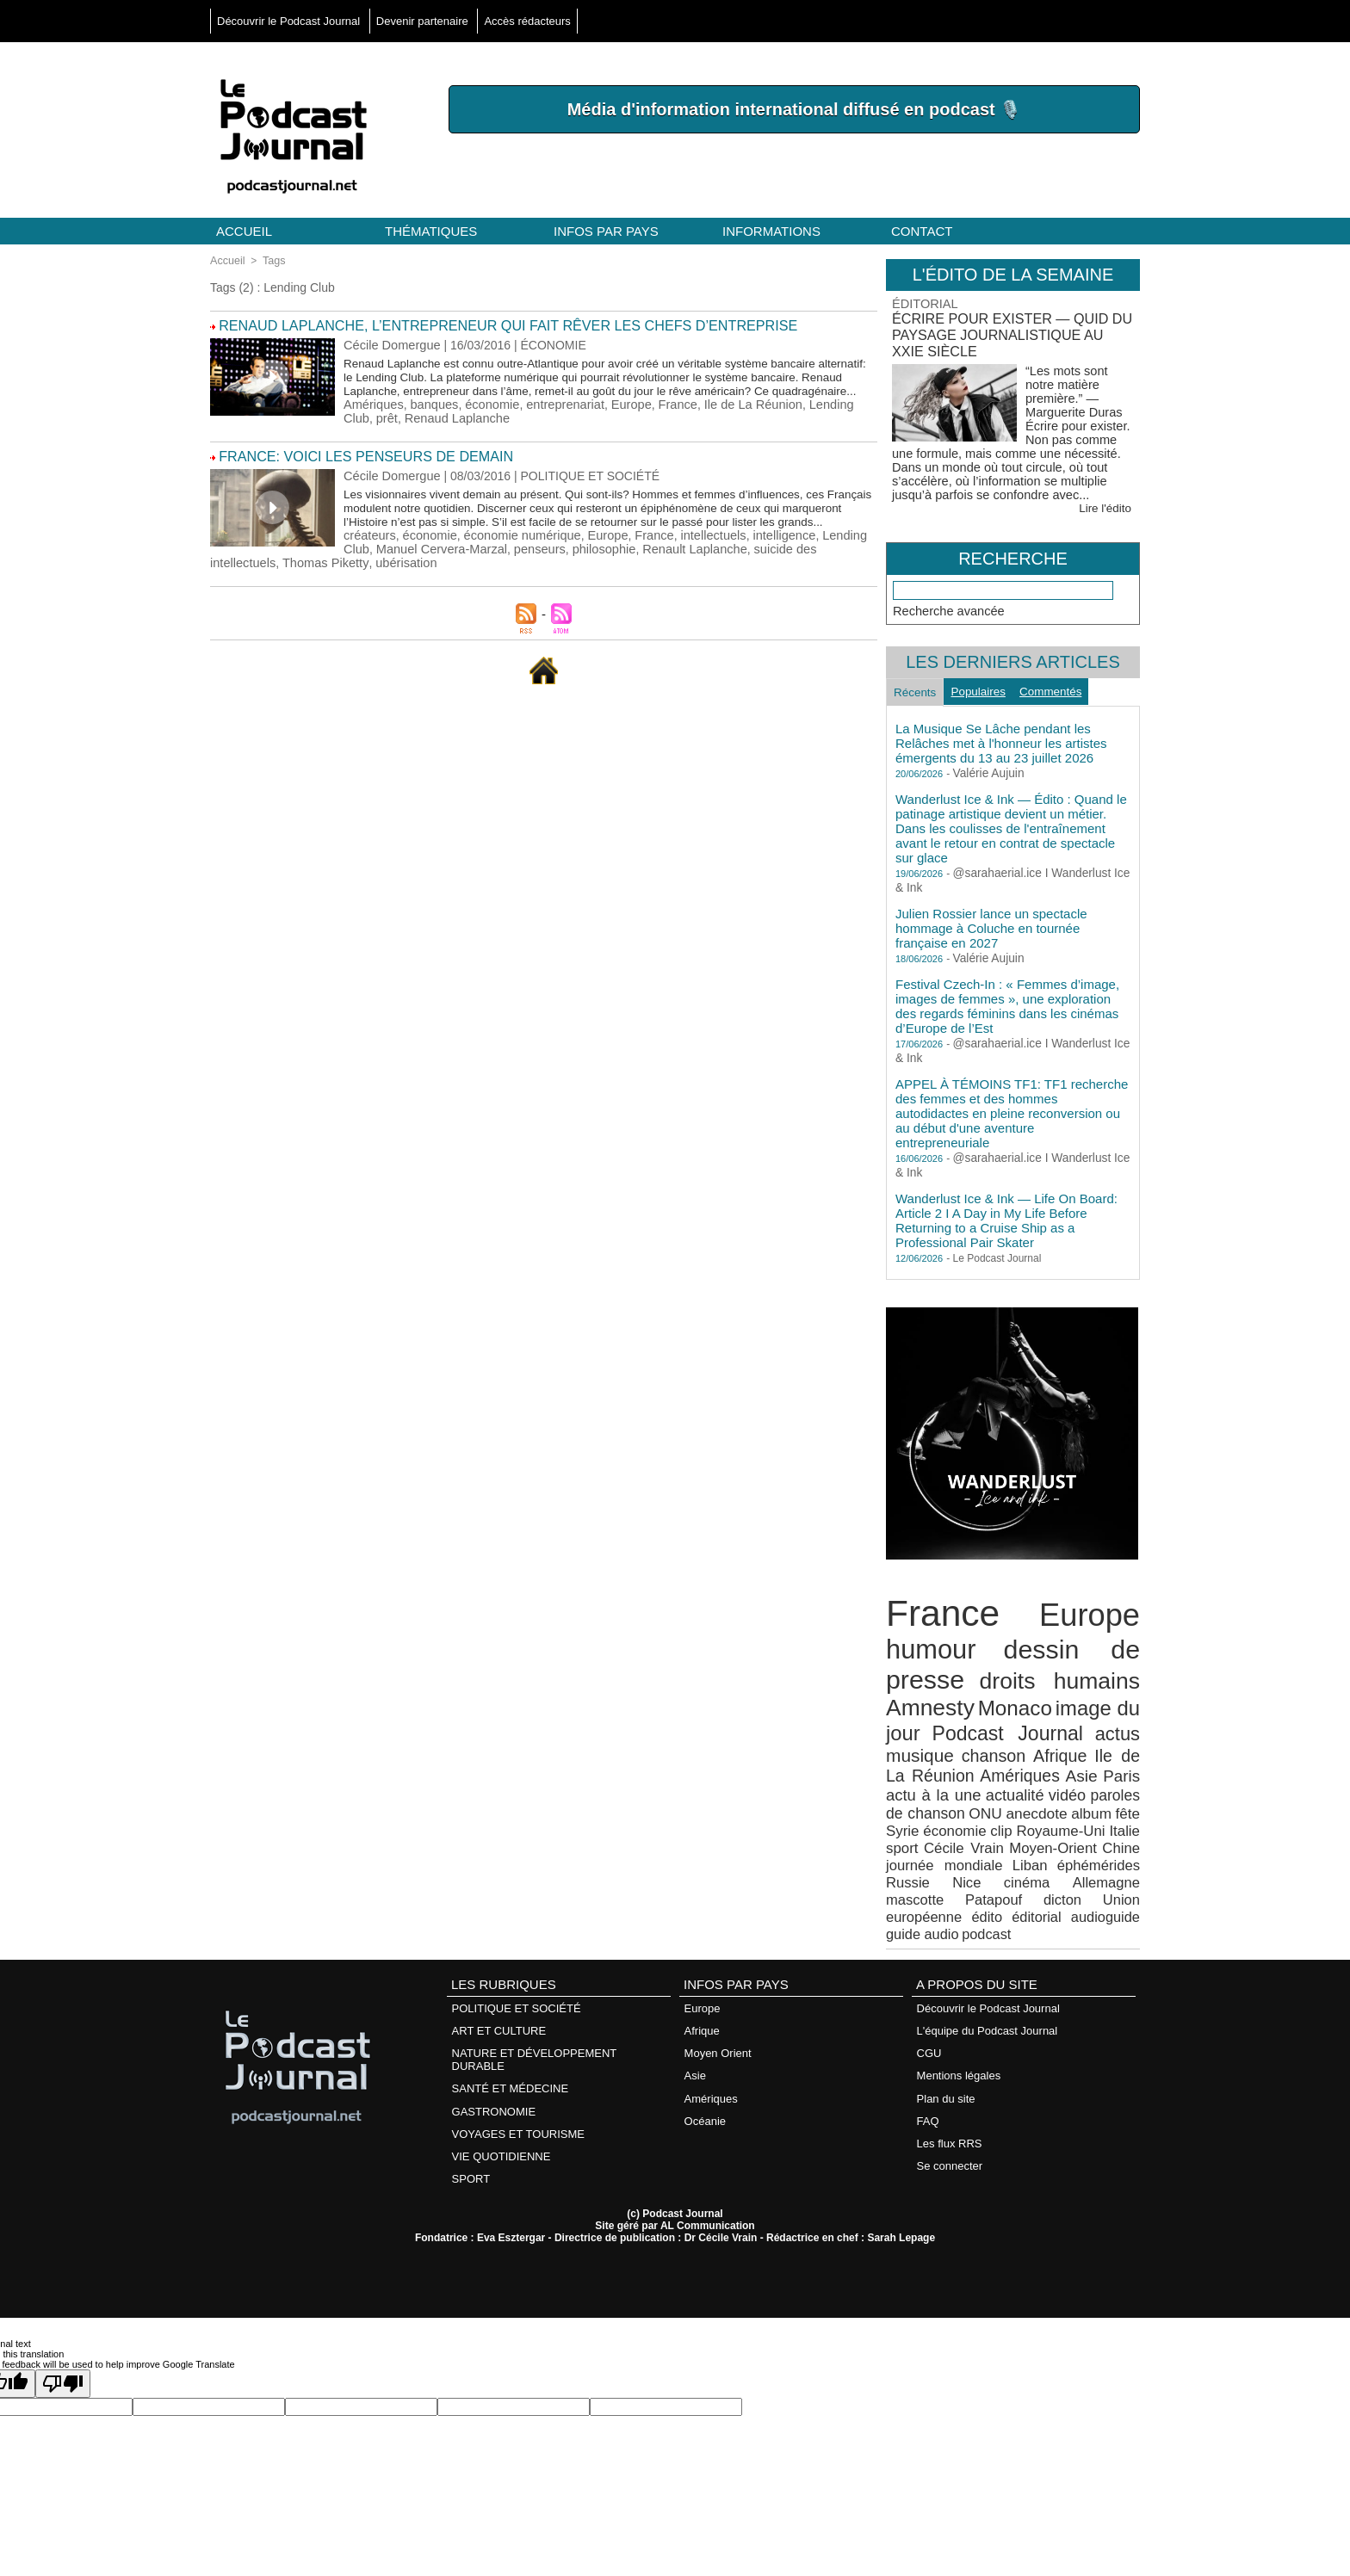 The width and height of the screenshot is (1350, 2576). I want to click on audioguide, so click(917, 1888).